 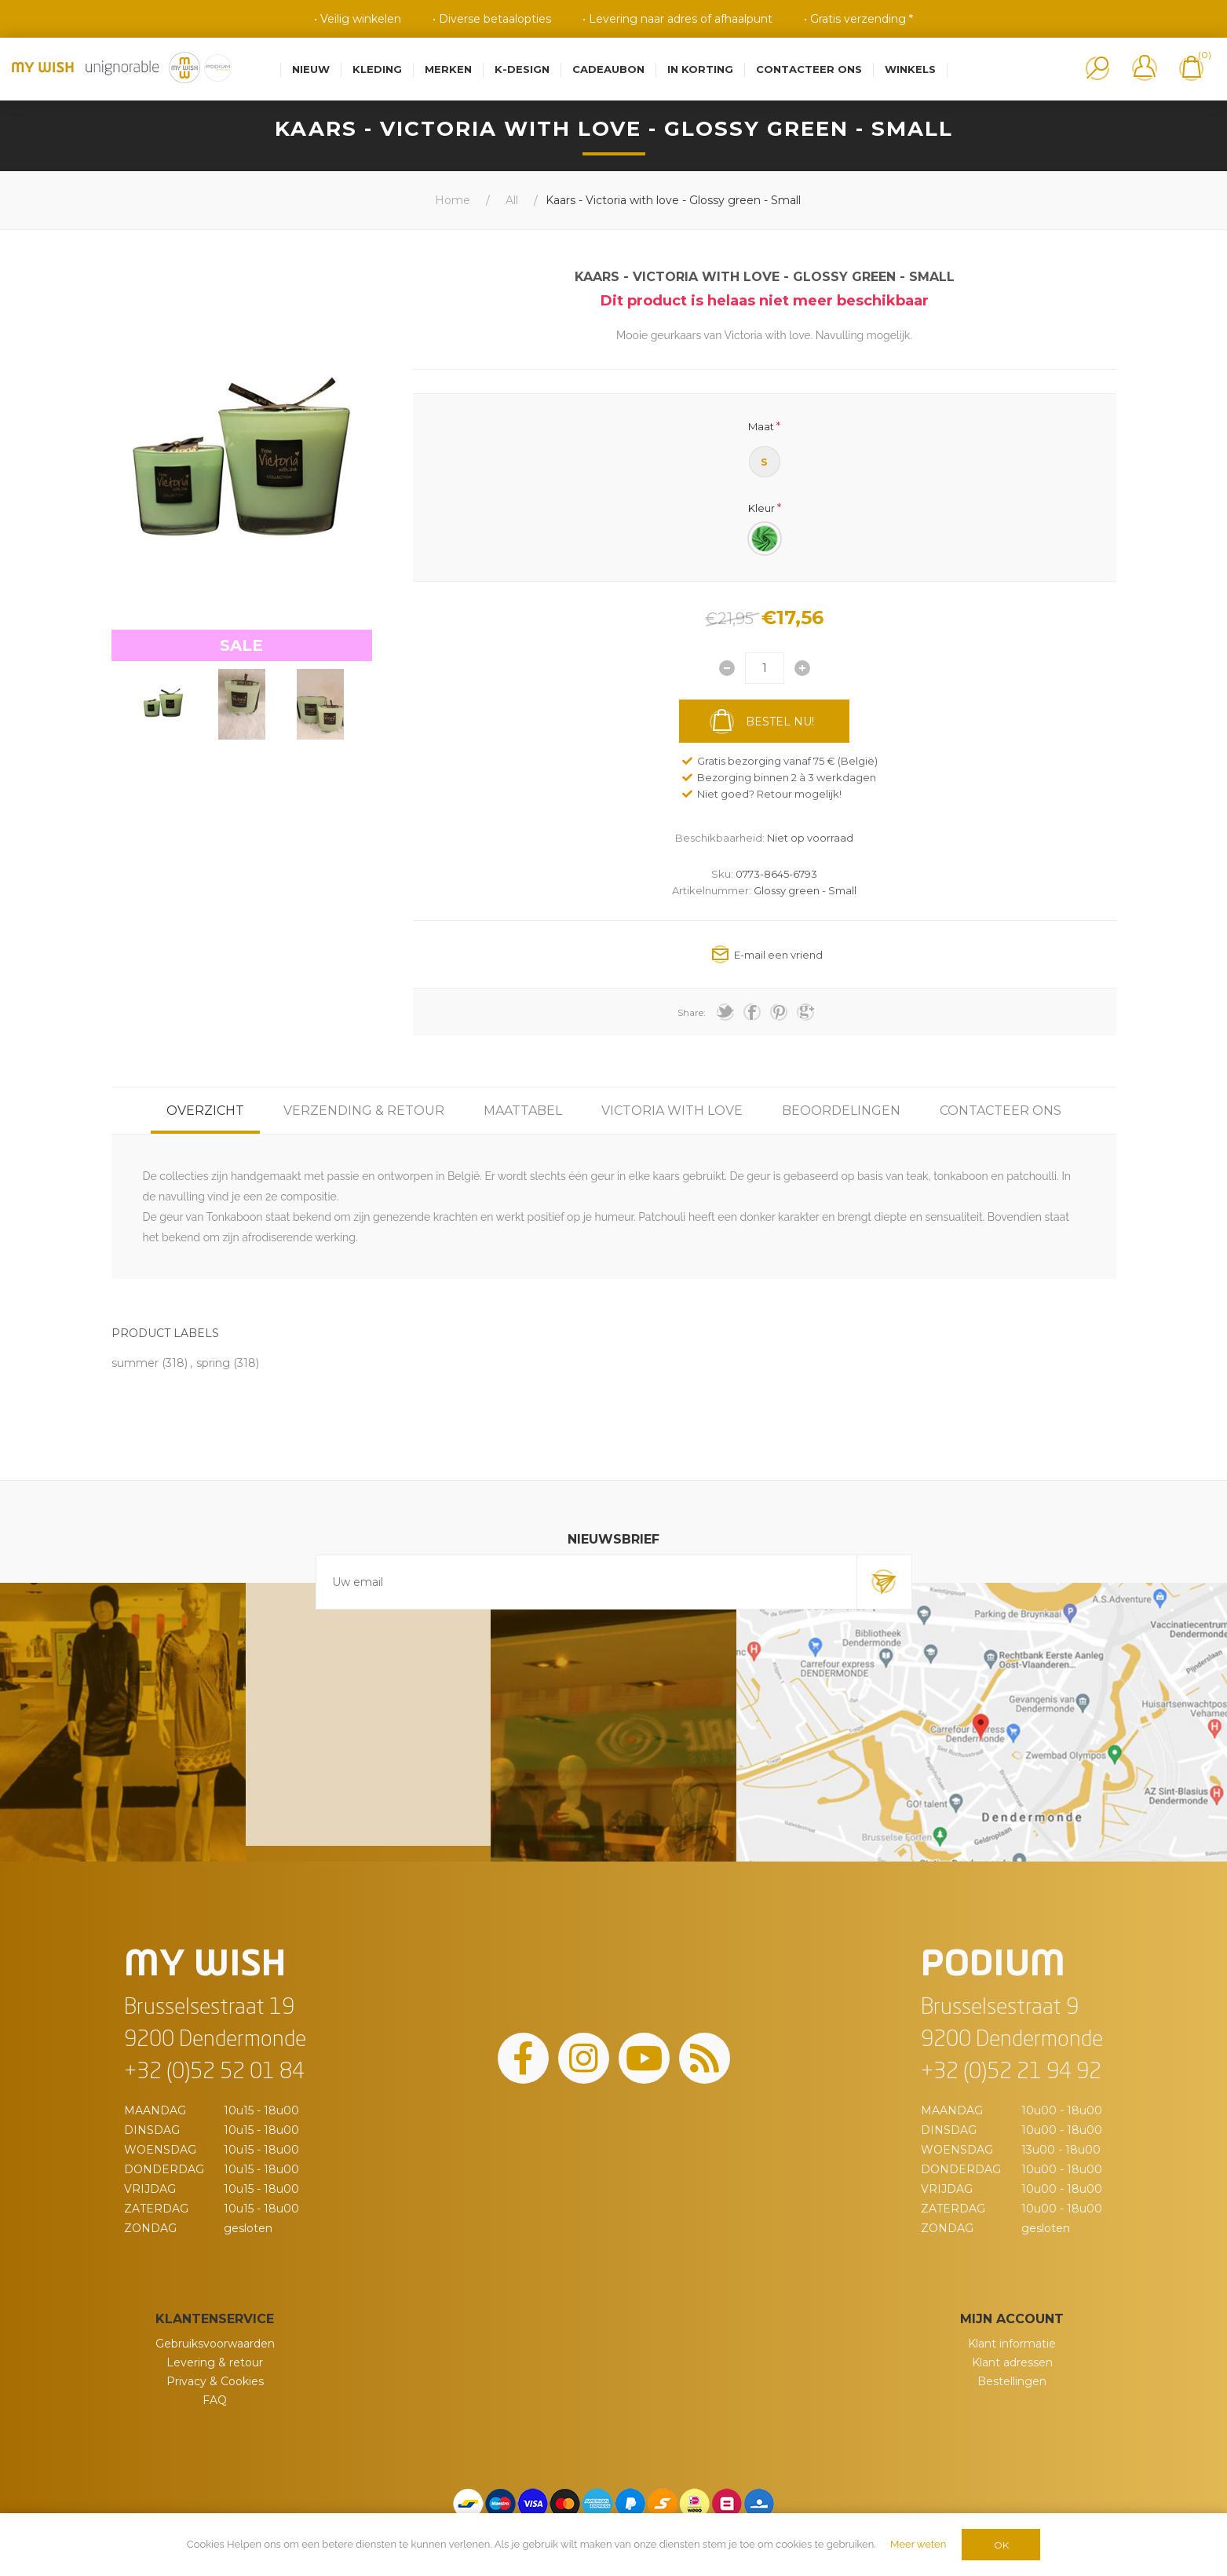 I want to click on Klant informatie, so click(x=1012, y=2344).